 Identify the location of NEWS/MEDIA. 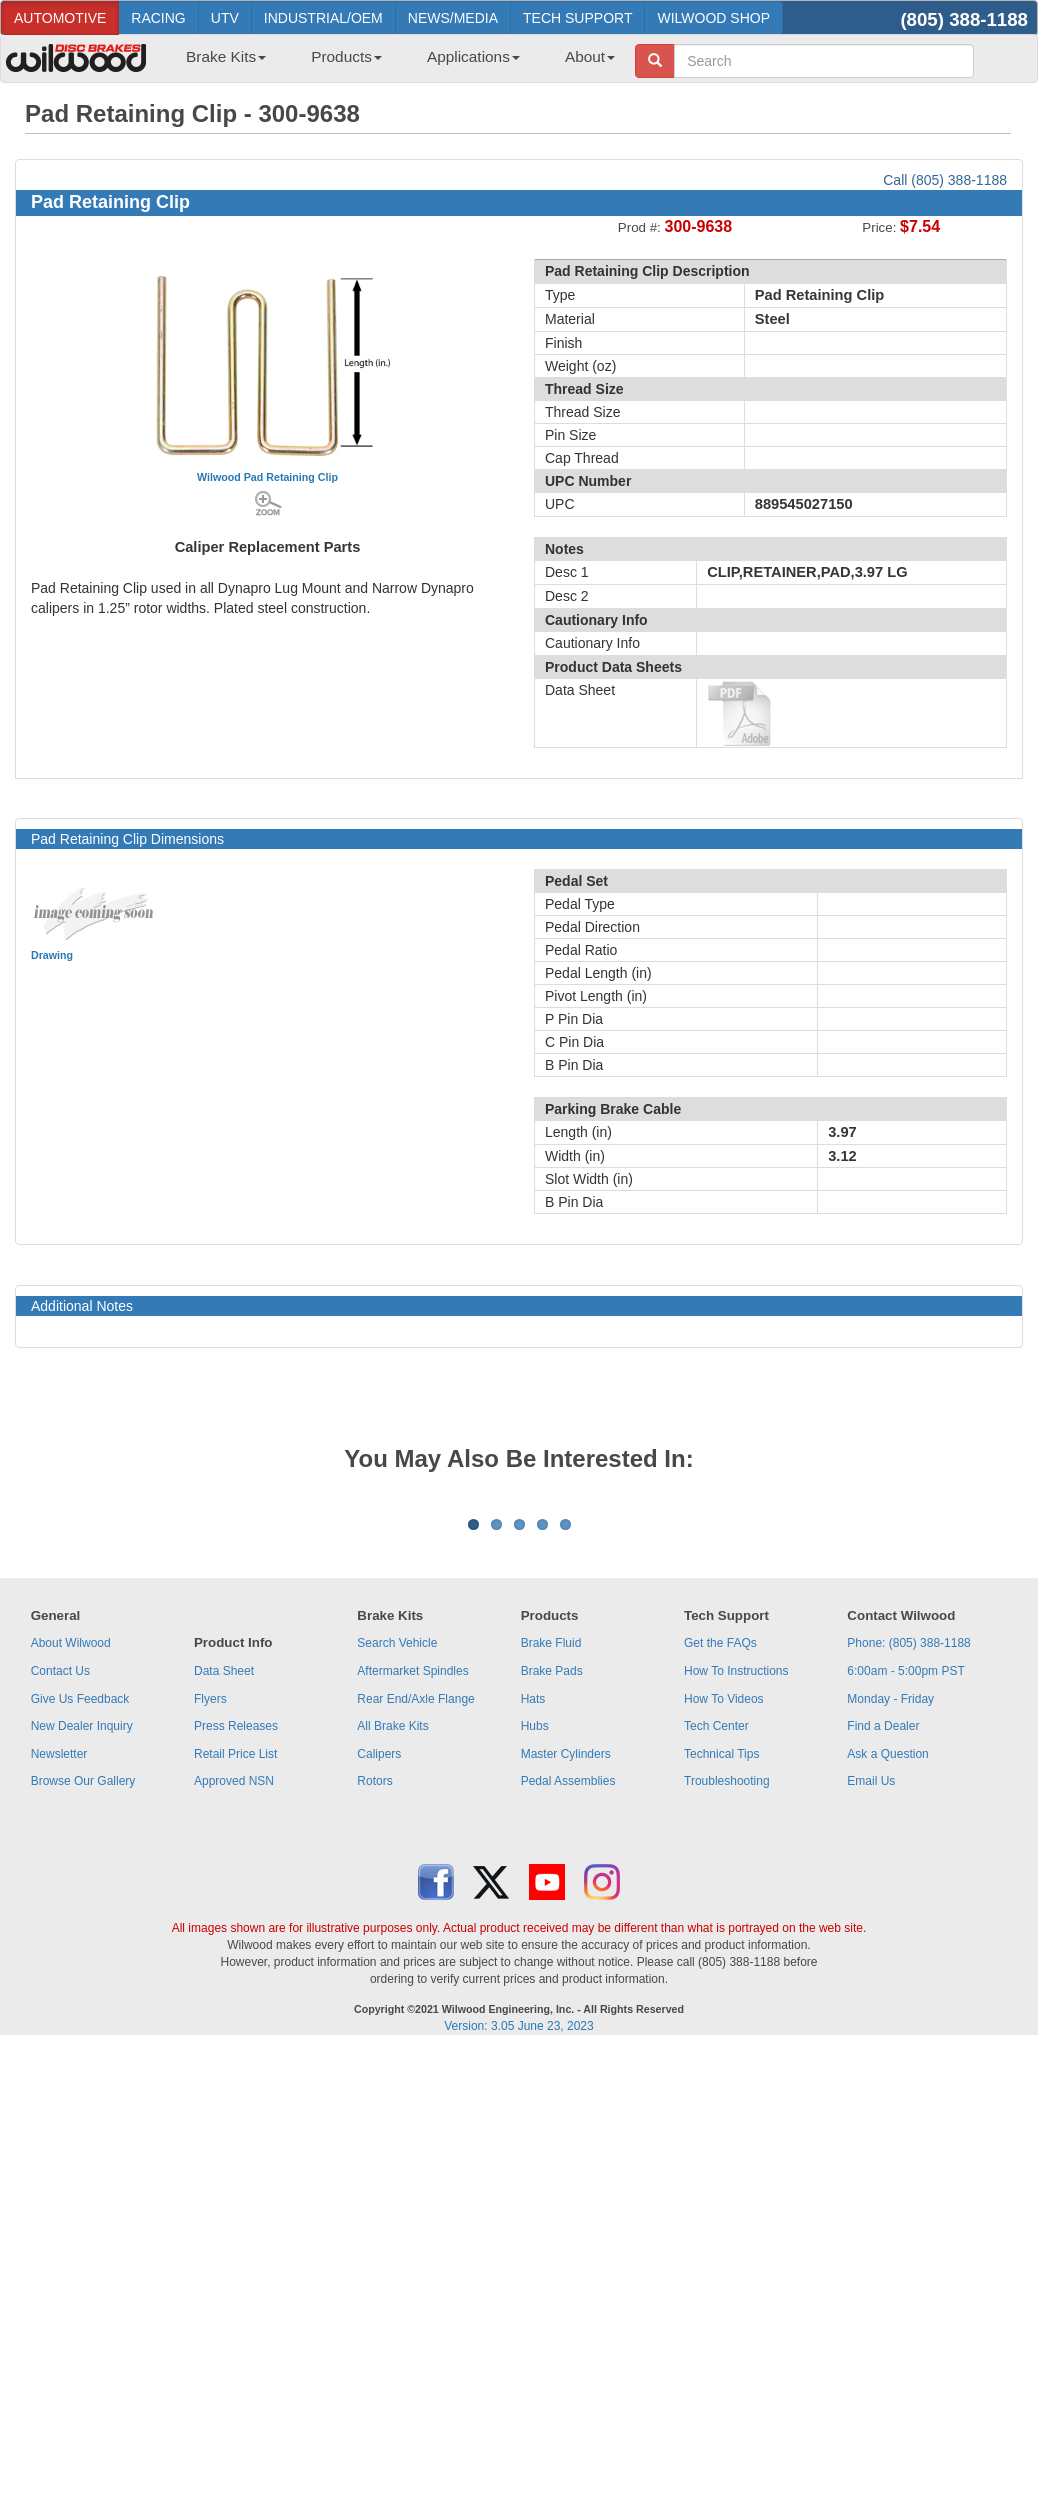
(453, 18).